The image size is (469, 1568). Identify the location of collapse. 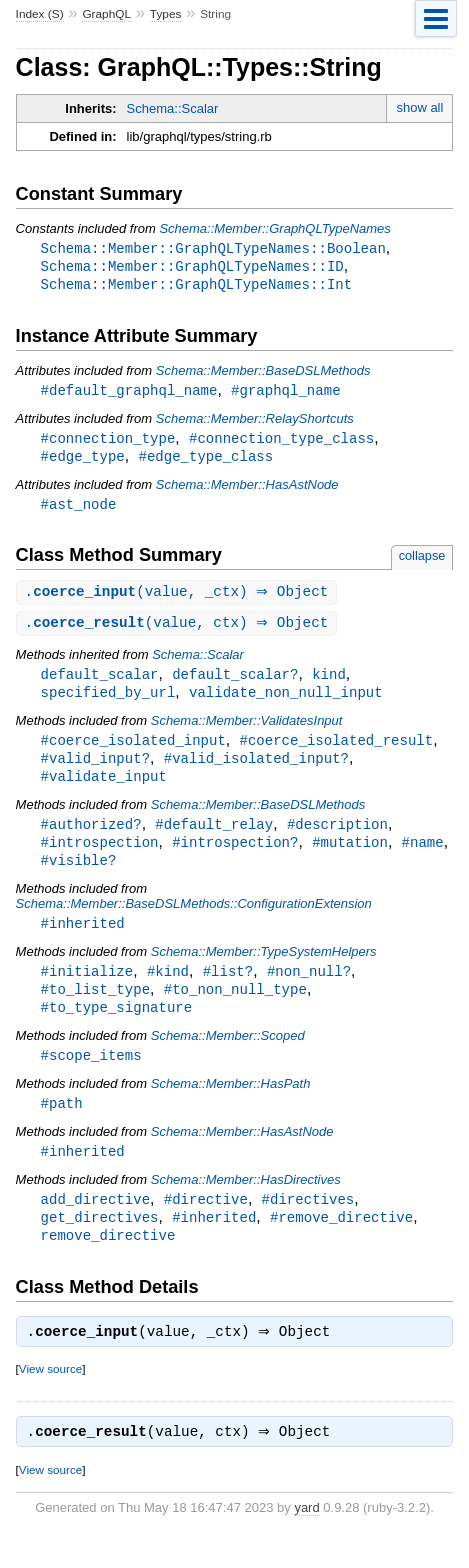
(422, 562).